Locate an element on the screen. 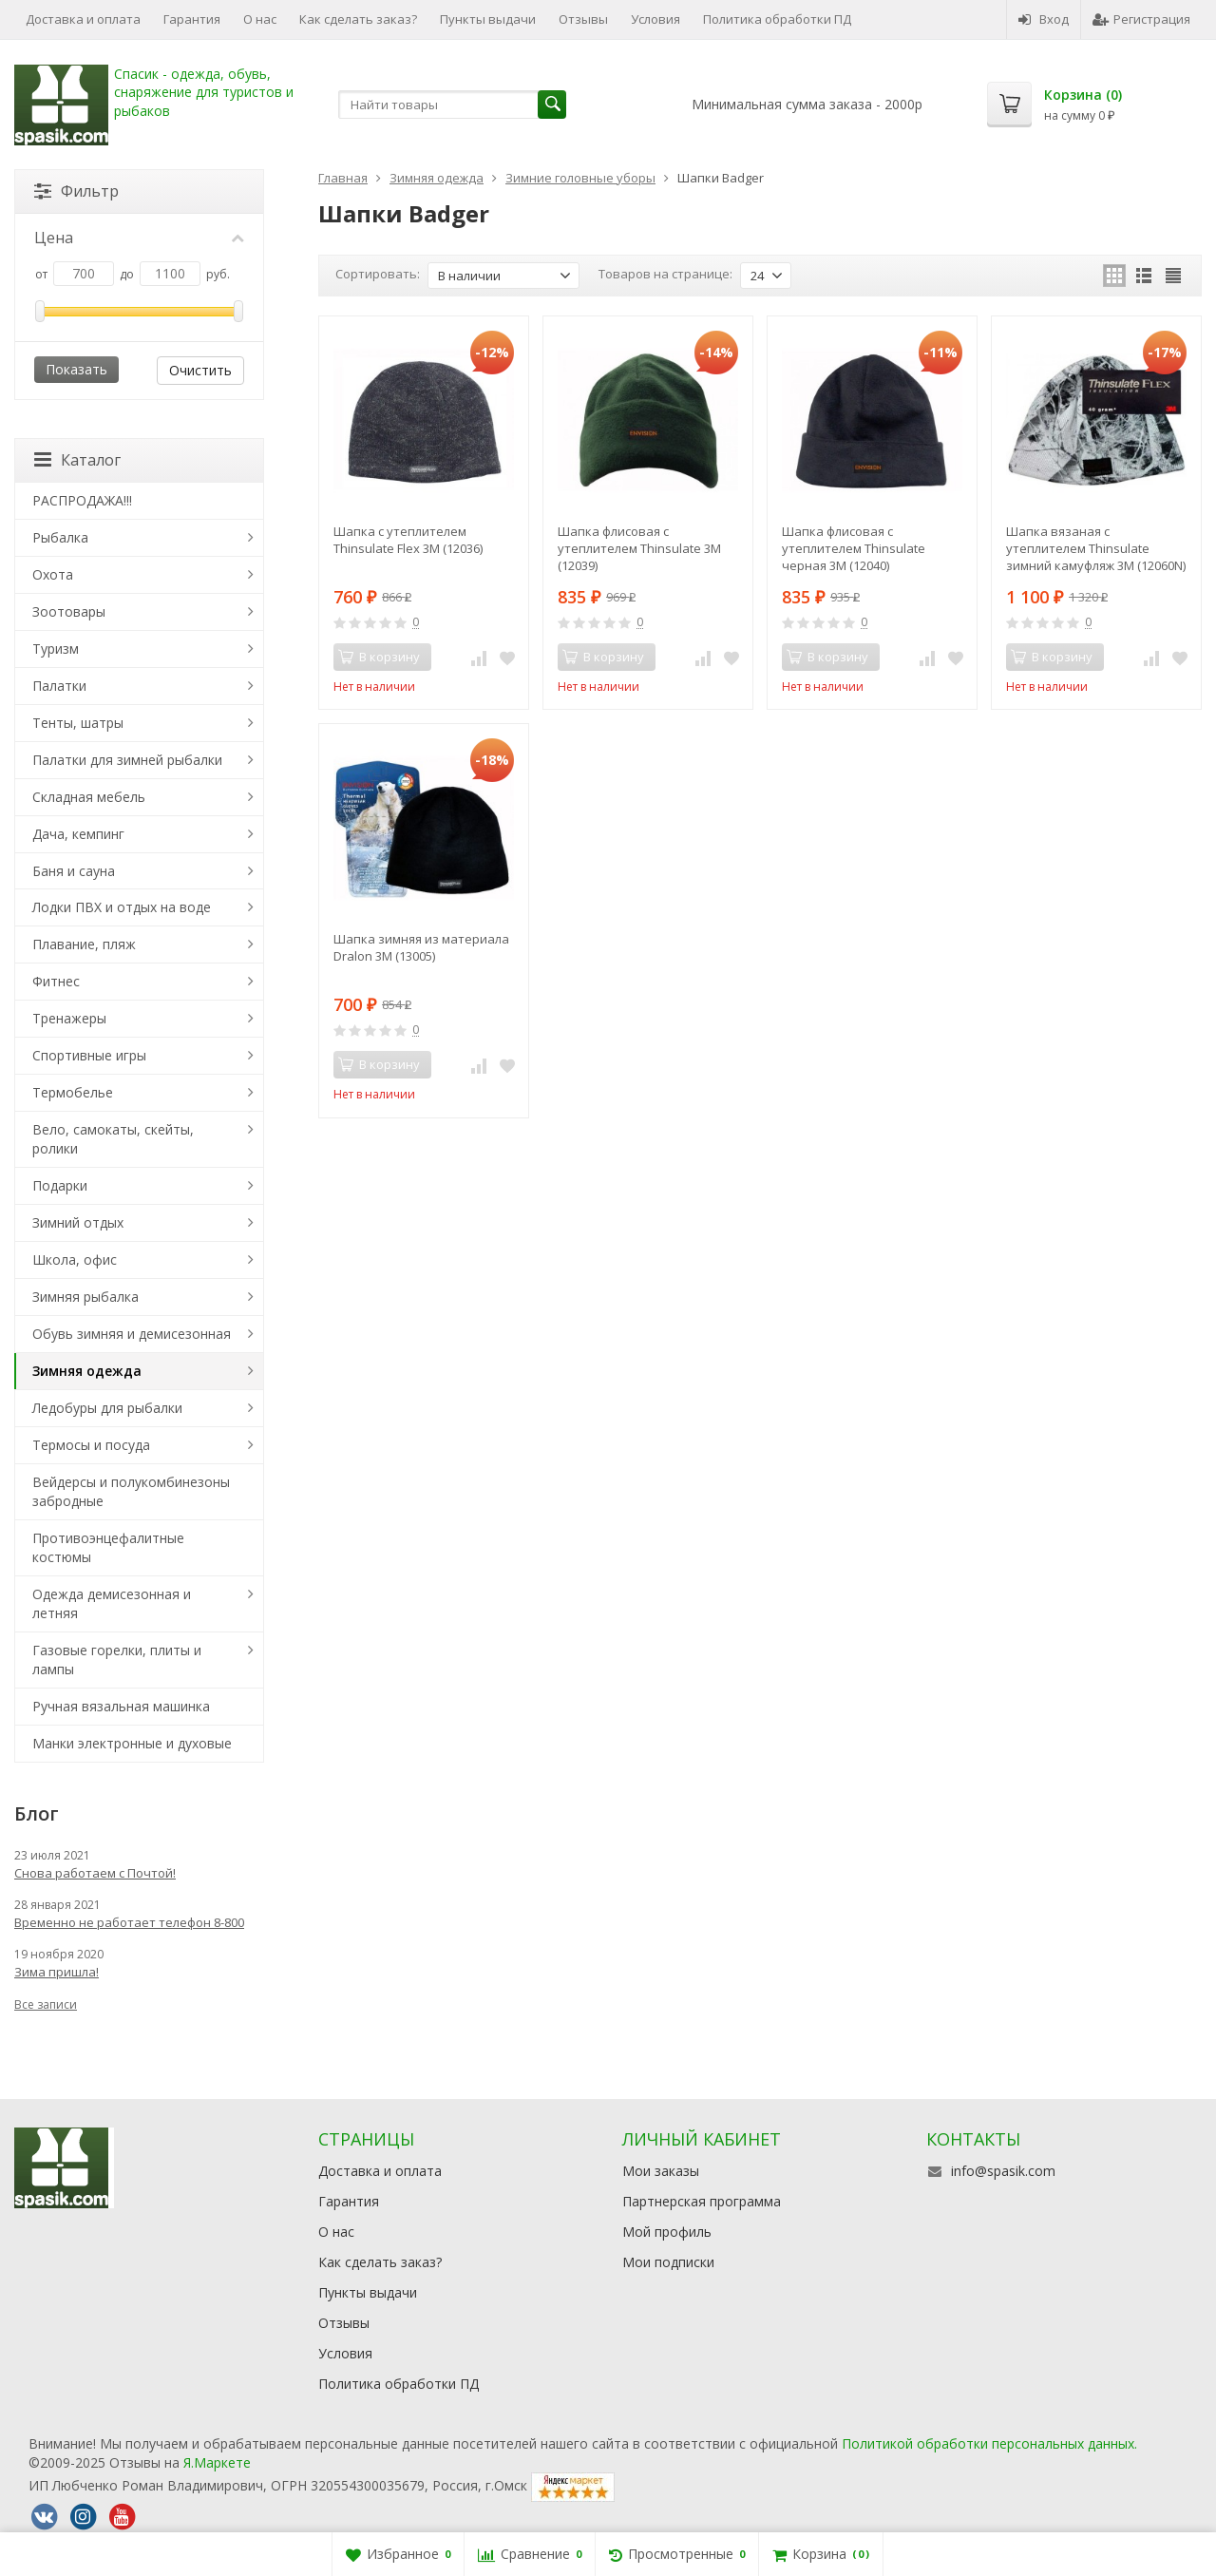 This screenshot has width=1216, height=2576. Палатки для зимней рыбалки is located at coordinates (127, 760).